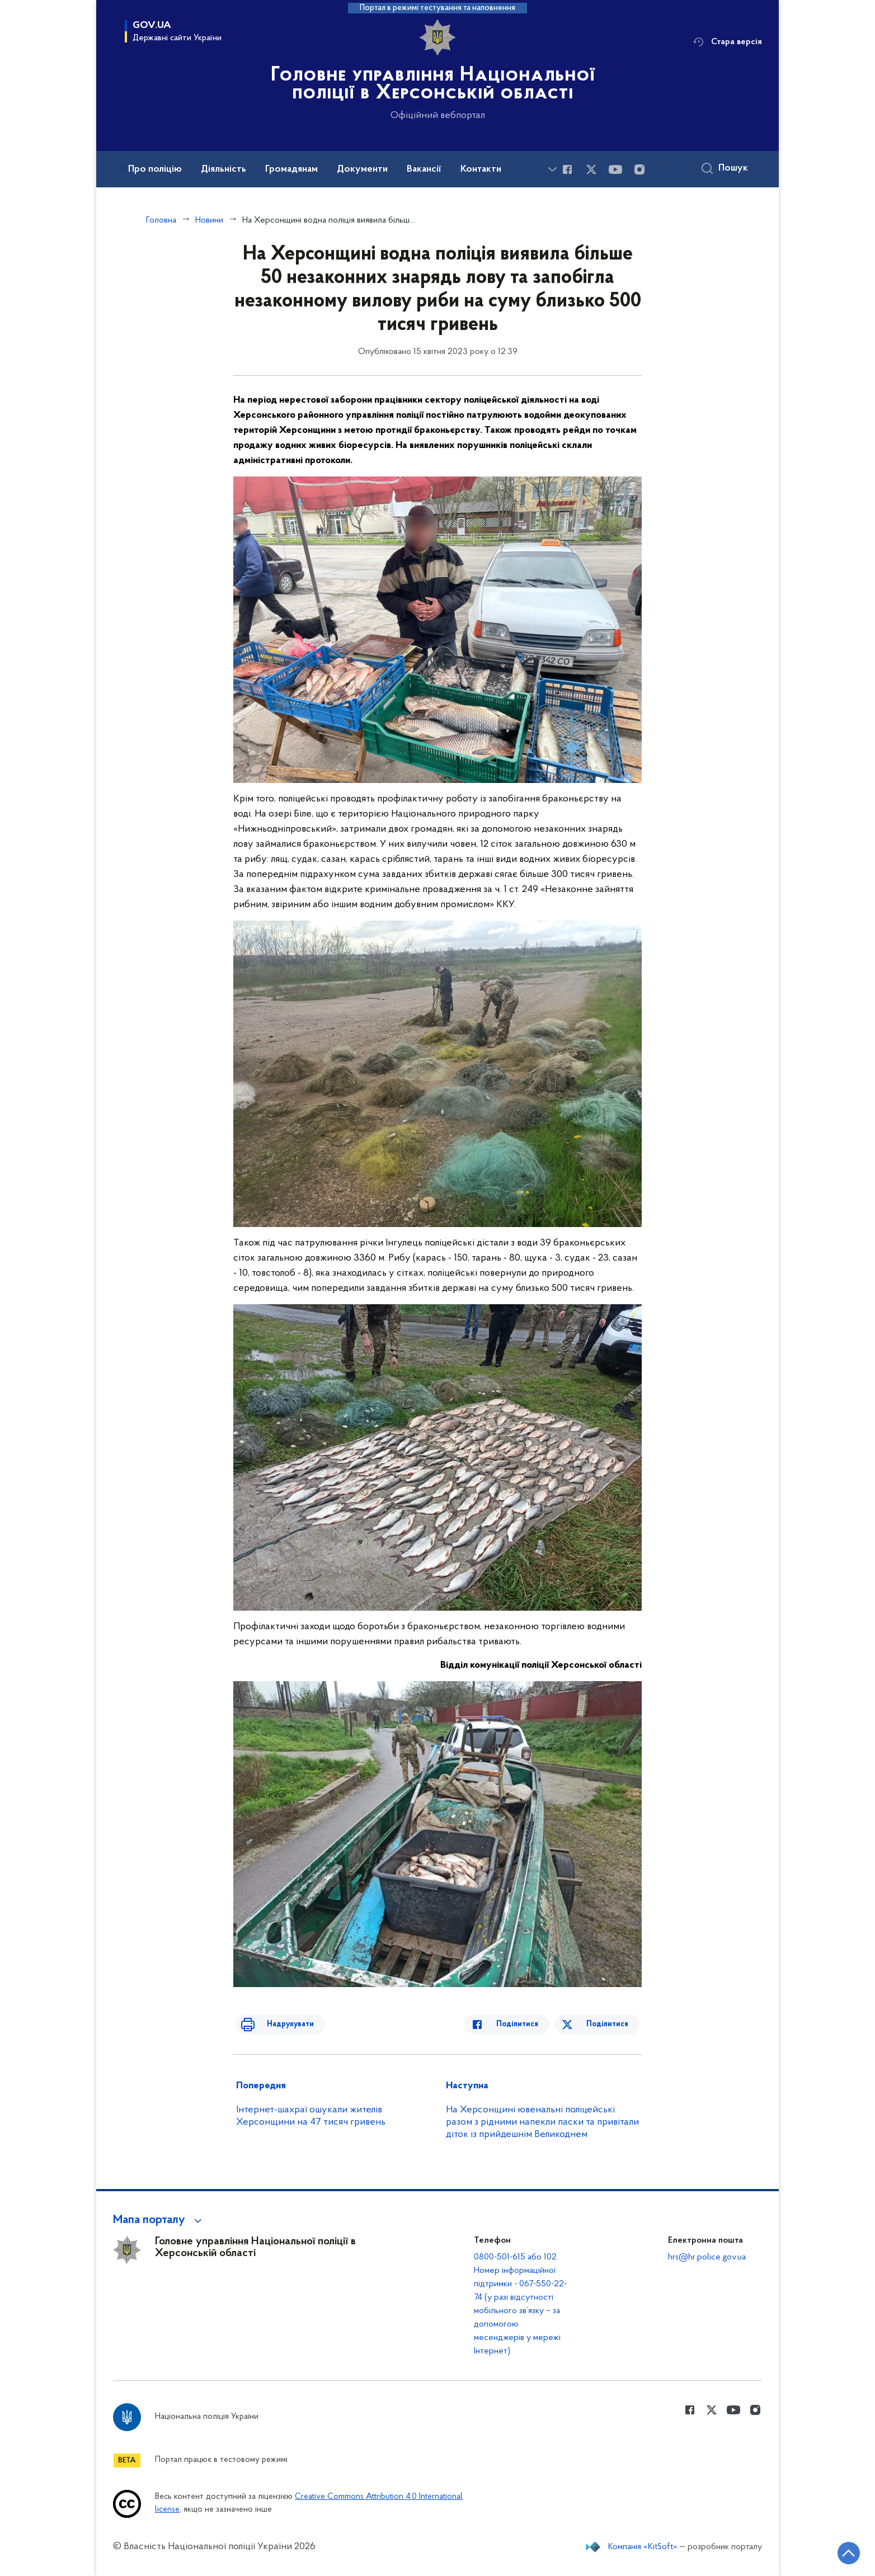  Describe the element at coordinates (209, 220) in the screenshot. I see `Новини` at that location.